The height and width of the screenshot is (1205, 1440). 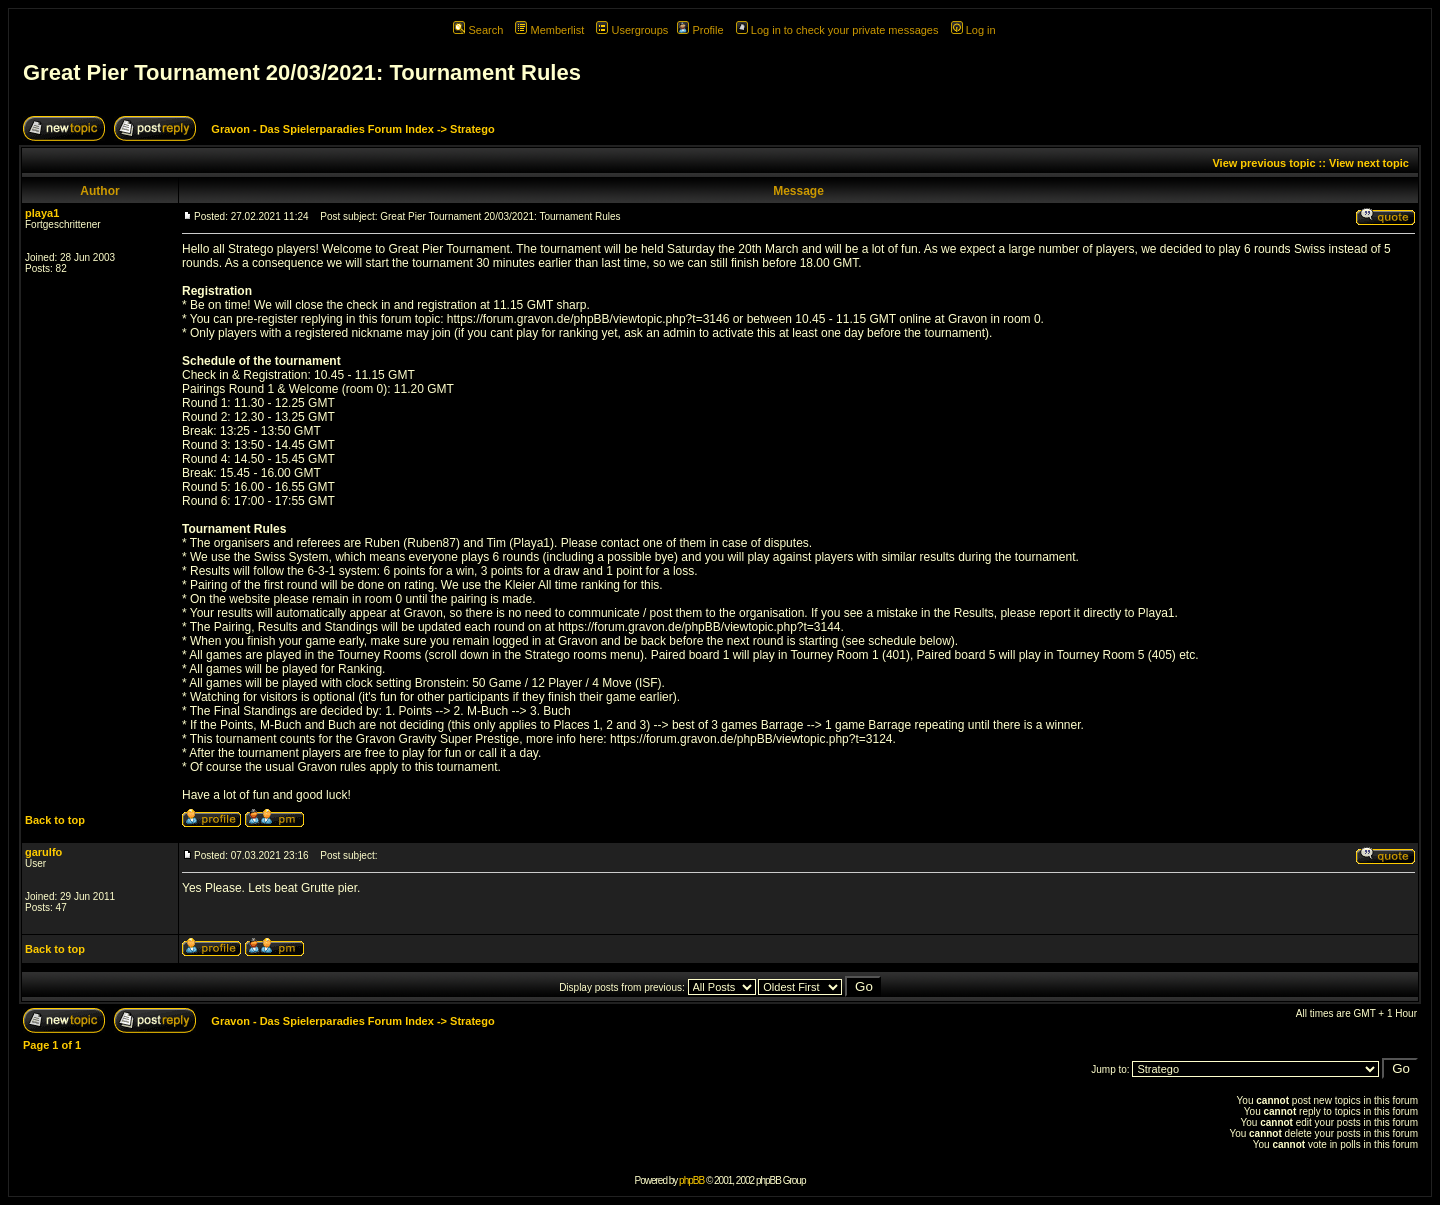 I want to click on Search, so click(x=478, y=30).